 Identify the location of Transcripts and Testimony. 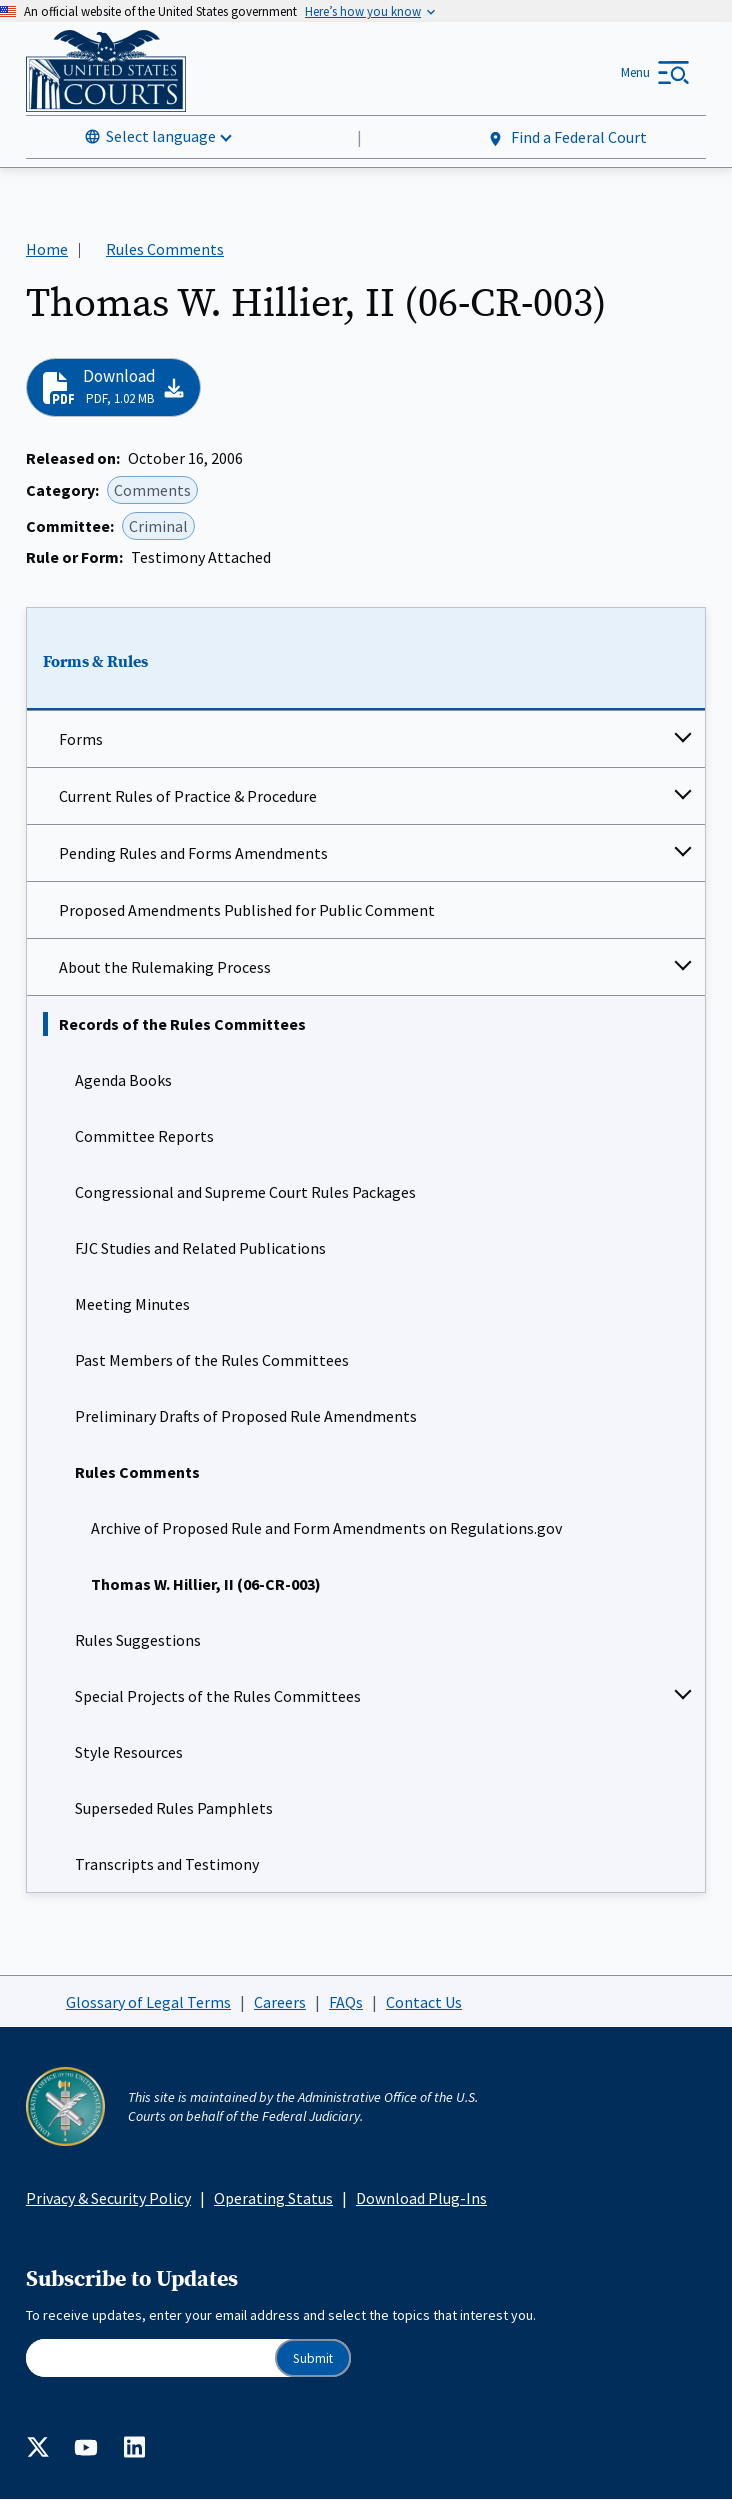
(167, 1864).